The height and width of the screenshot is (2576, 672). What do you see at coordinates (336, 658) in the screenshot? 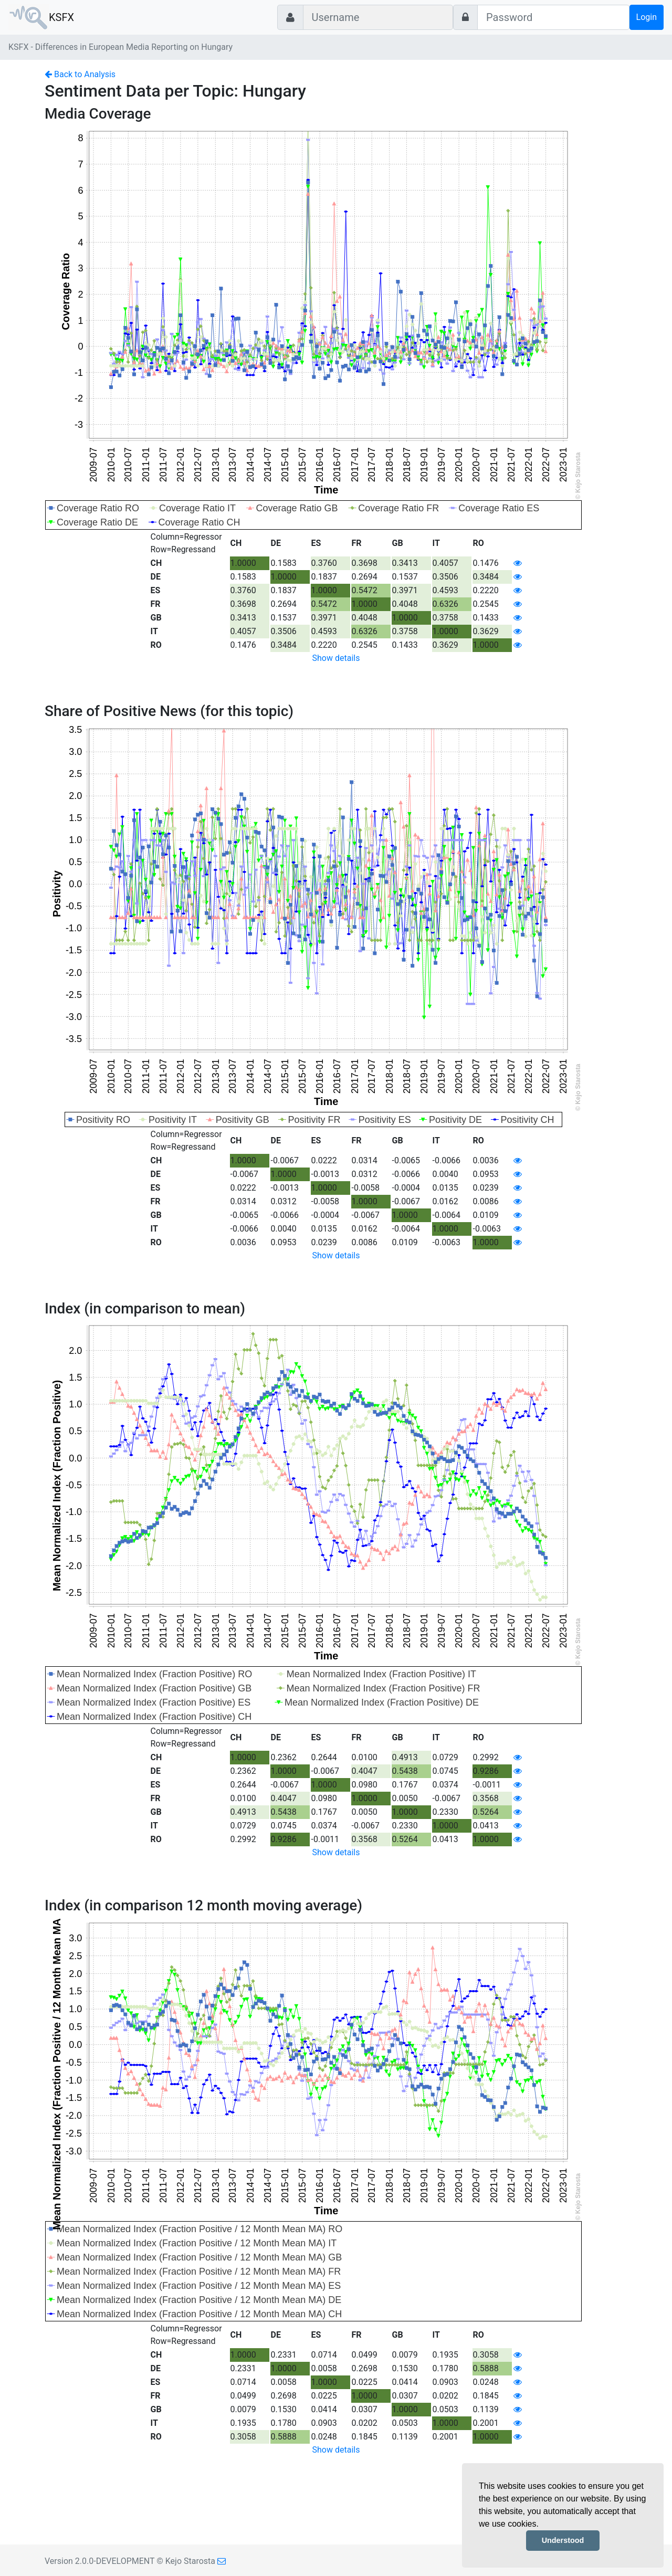
I see `Show details` at bounding box center [336, 658].